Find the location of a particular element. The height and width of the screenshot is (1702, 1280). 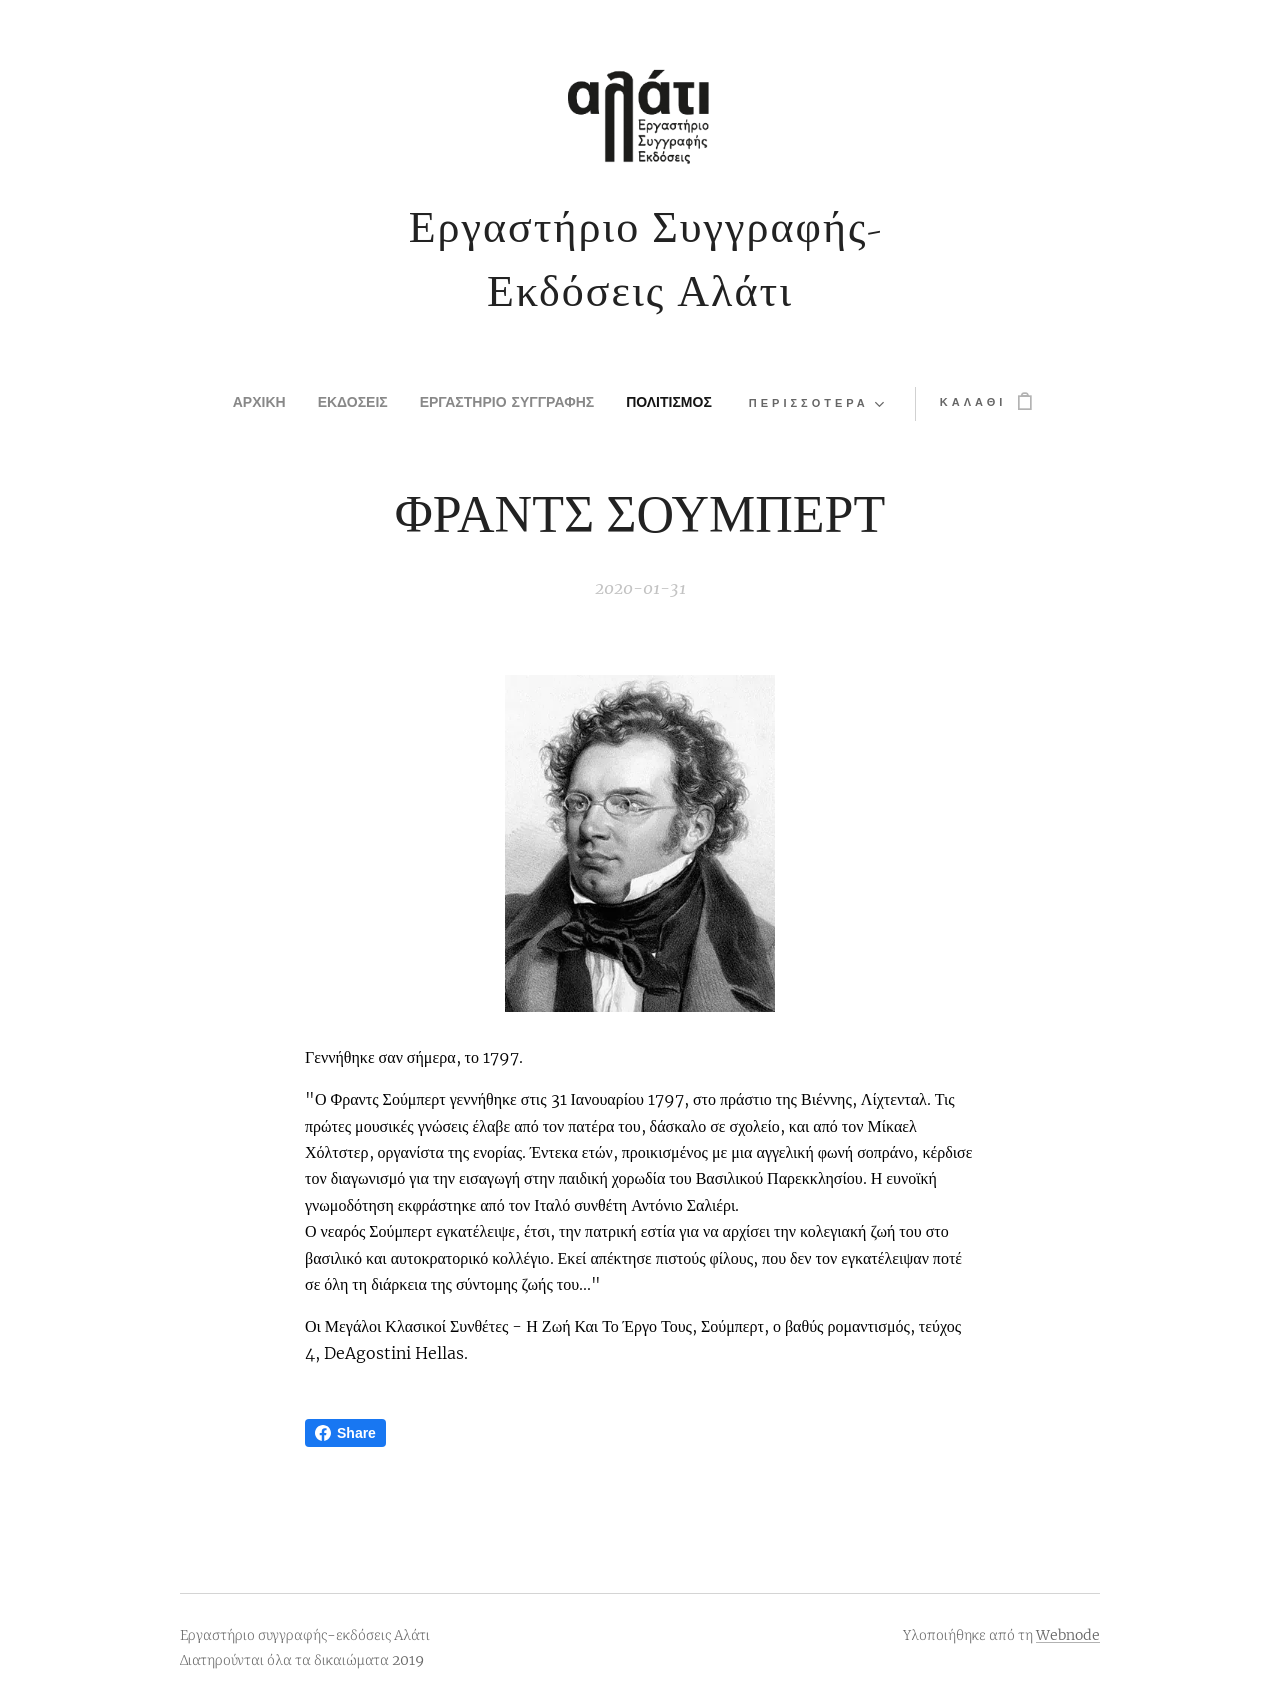

Share is located at coordinates (345, 1433).